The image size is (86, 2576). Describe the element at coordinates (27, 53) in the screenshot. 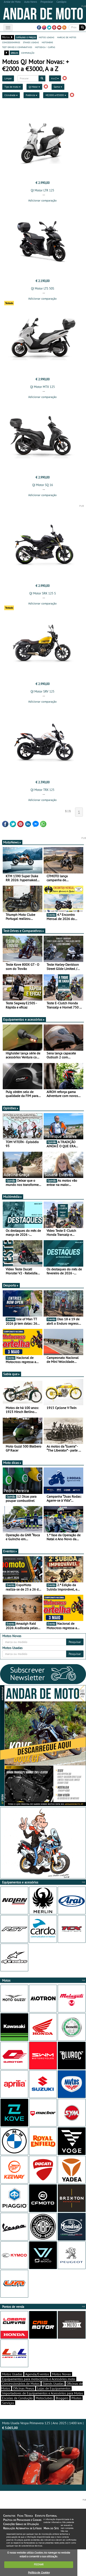

I see `comparação` at that location.